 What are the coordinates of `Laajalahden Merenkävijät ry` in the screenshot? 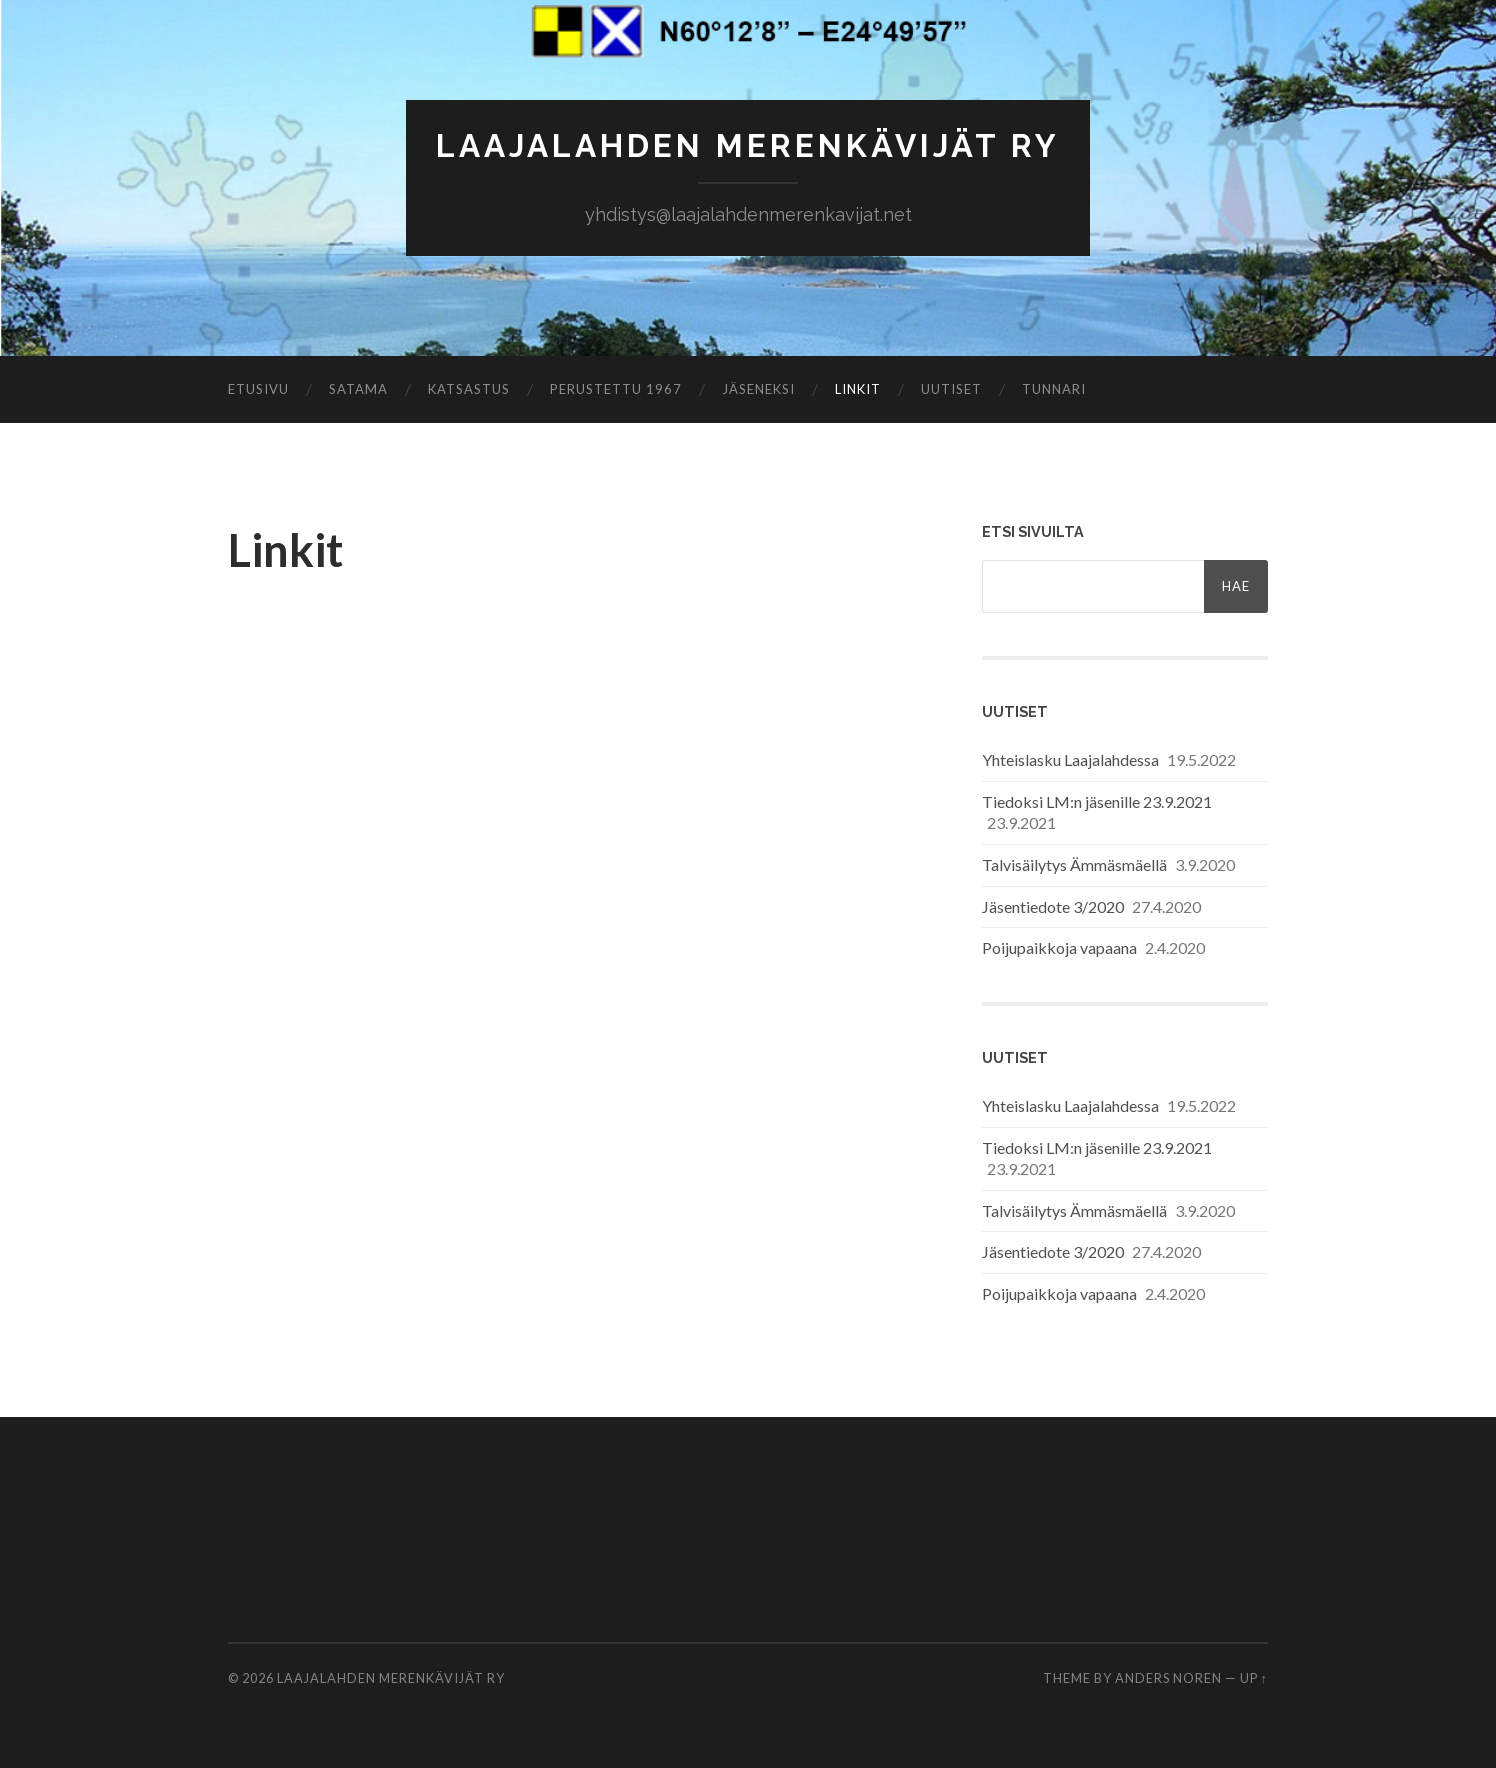 It's located at (748, 145).